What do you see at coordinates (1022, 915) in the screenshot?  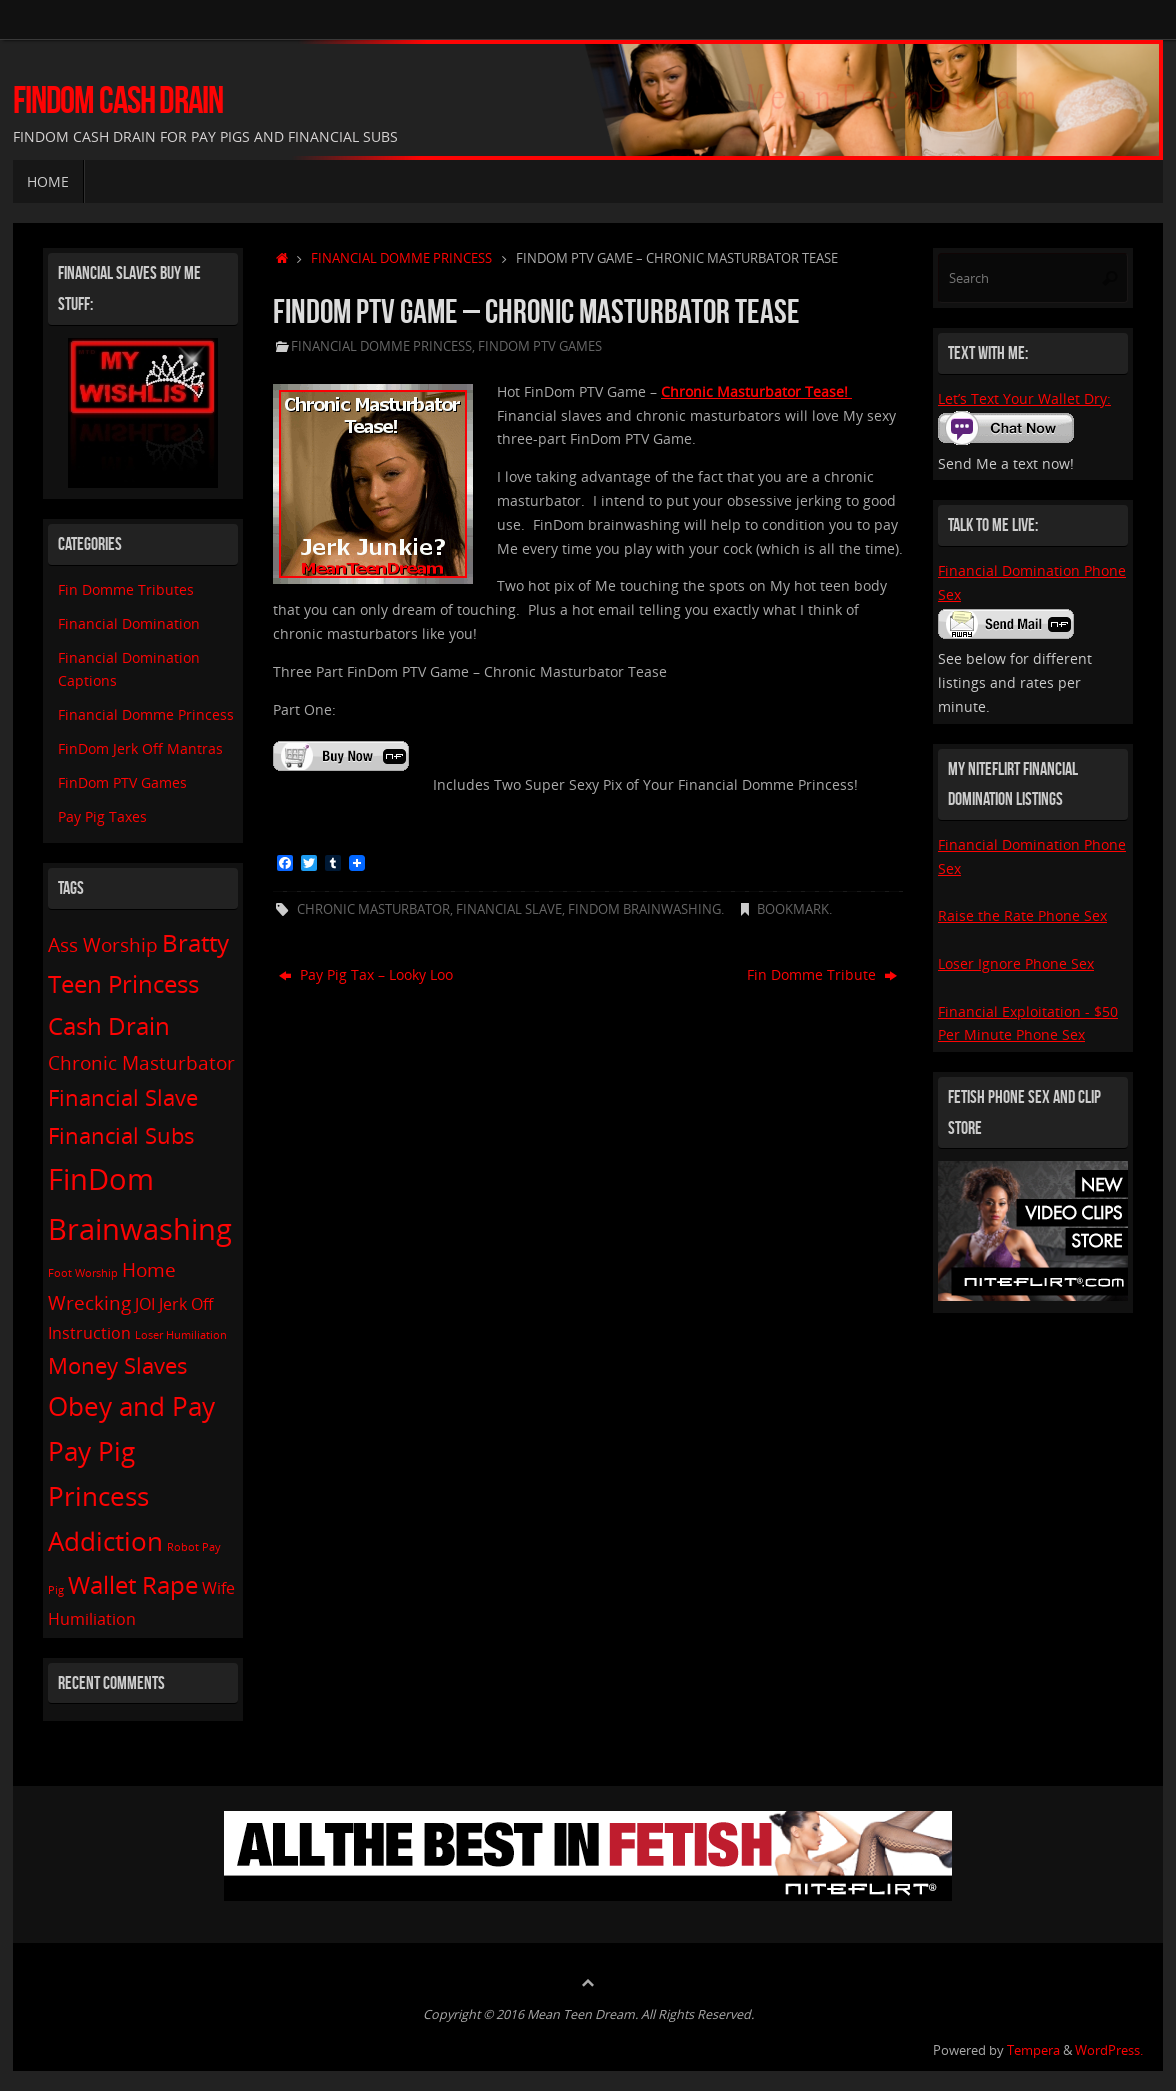 I see `Raise the Rate Phone Sex` at bounding box center [1022, 915].